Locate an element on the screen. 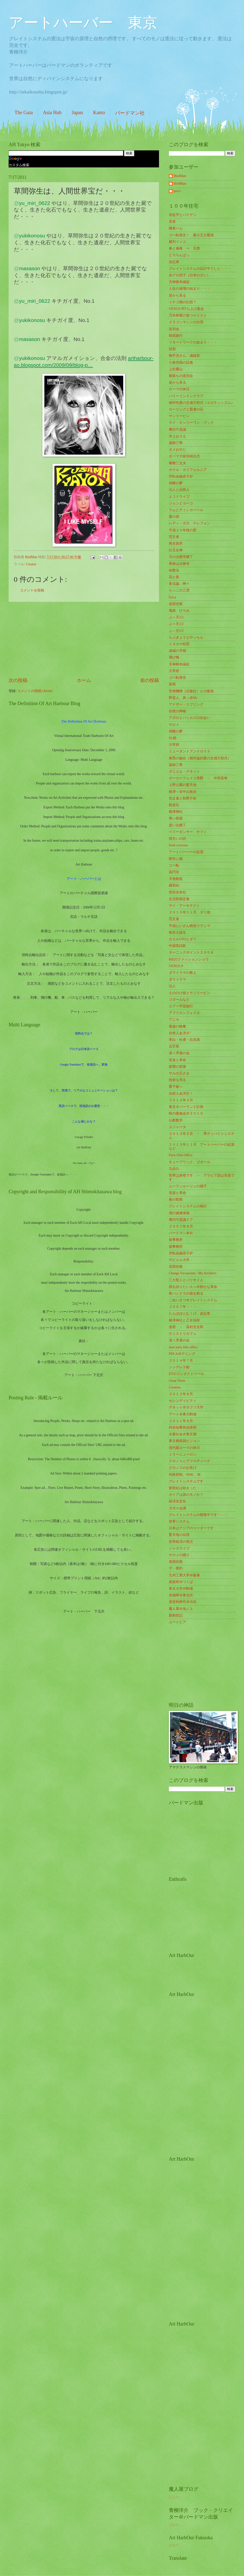 This screenshot has width=244, height=2576. トヨタの犯罪 is located at coordinates (179, 644).